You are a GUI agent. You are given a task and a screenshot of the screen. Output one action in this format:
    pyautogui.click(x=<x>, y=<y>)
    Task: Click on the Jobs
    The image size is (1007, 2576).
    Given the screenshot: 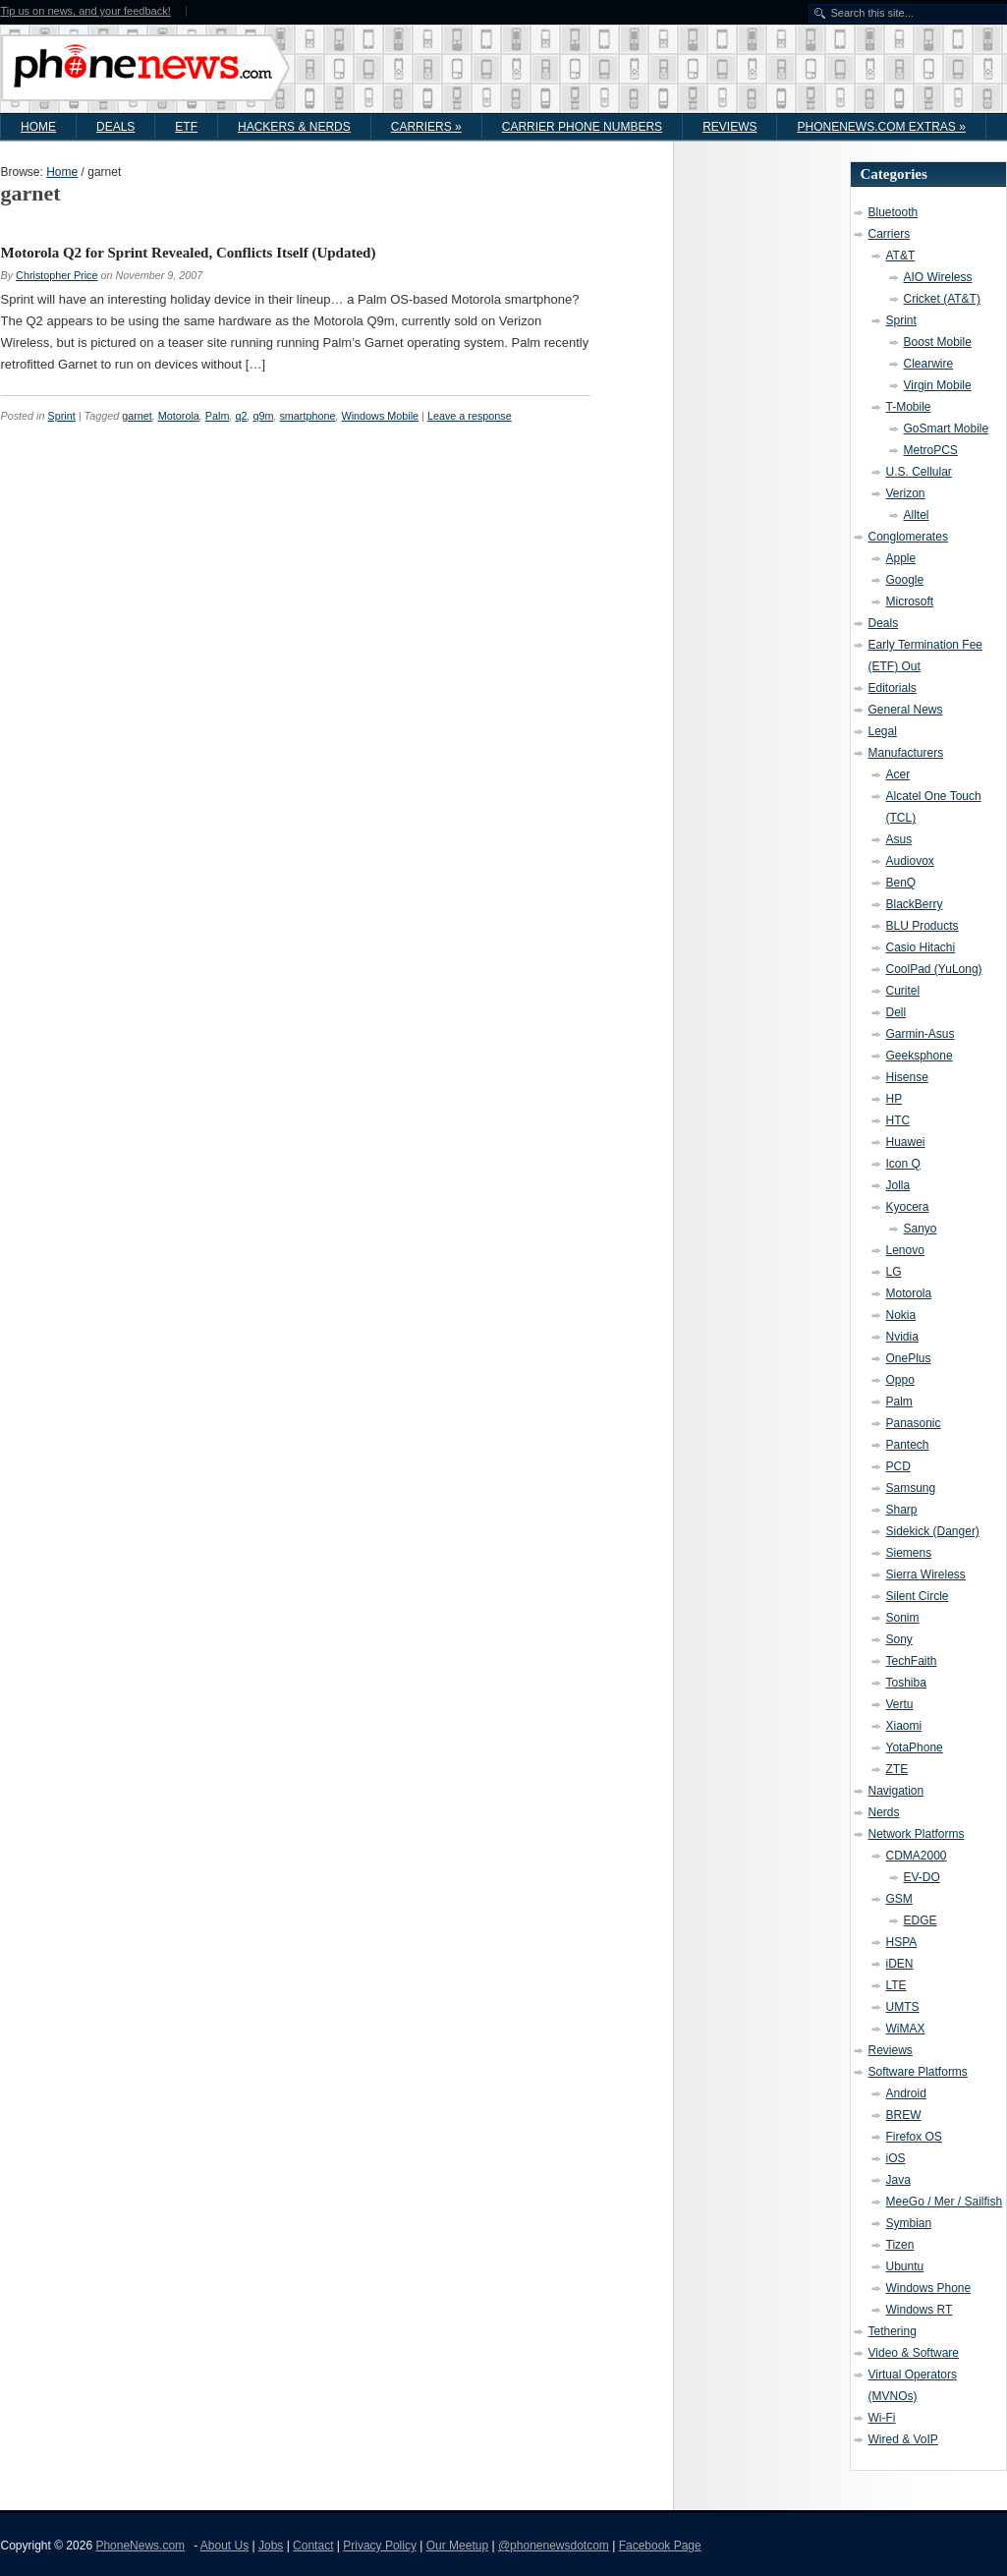 What is the action you would take?
    pyautogui.click(x=270, y=2545)
    